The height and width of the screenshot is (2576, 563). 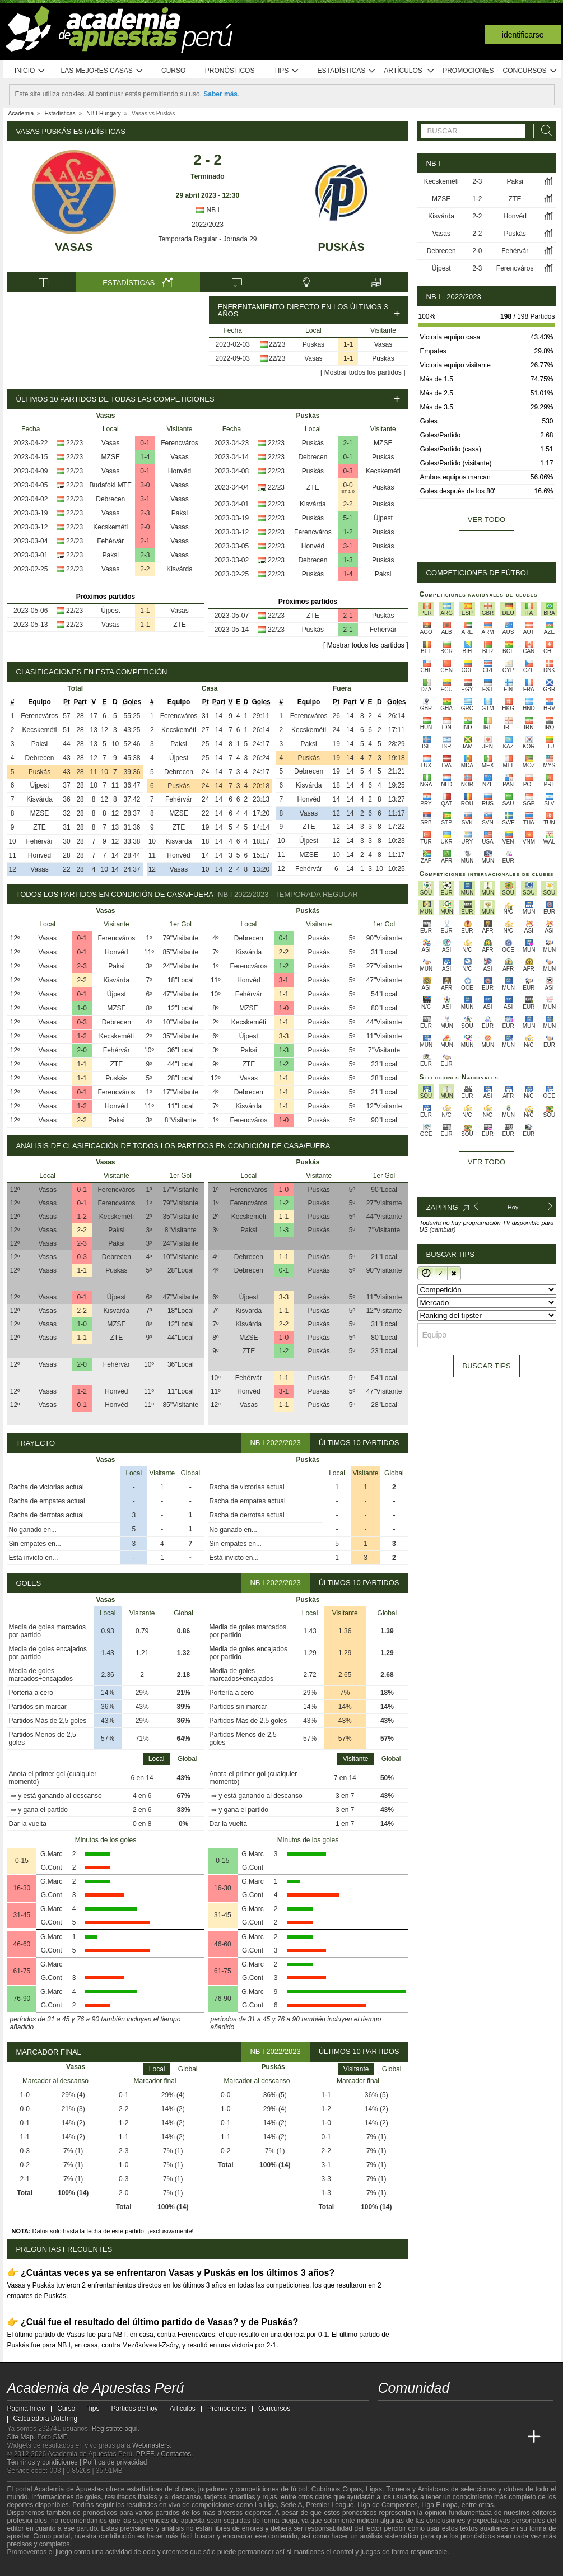 I want to click on 3-1, so click(x=145, y=499).